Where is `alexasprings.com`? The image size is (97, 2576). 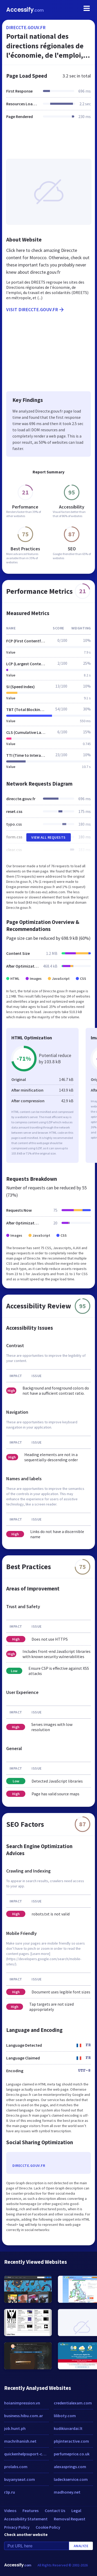 alexasprings.com is located at coordinates (70, 2466).